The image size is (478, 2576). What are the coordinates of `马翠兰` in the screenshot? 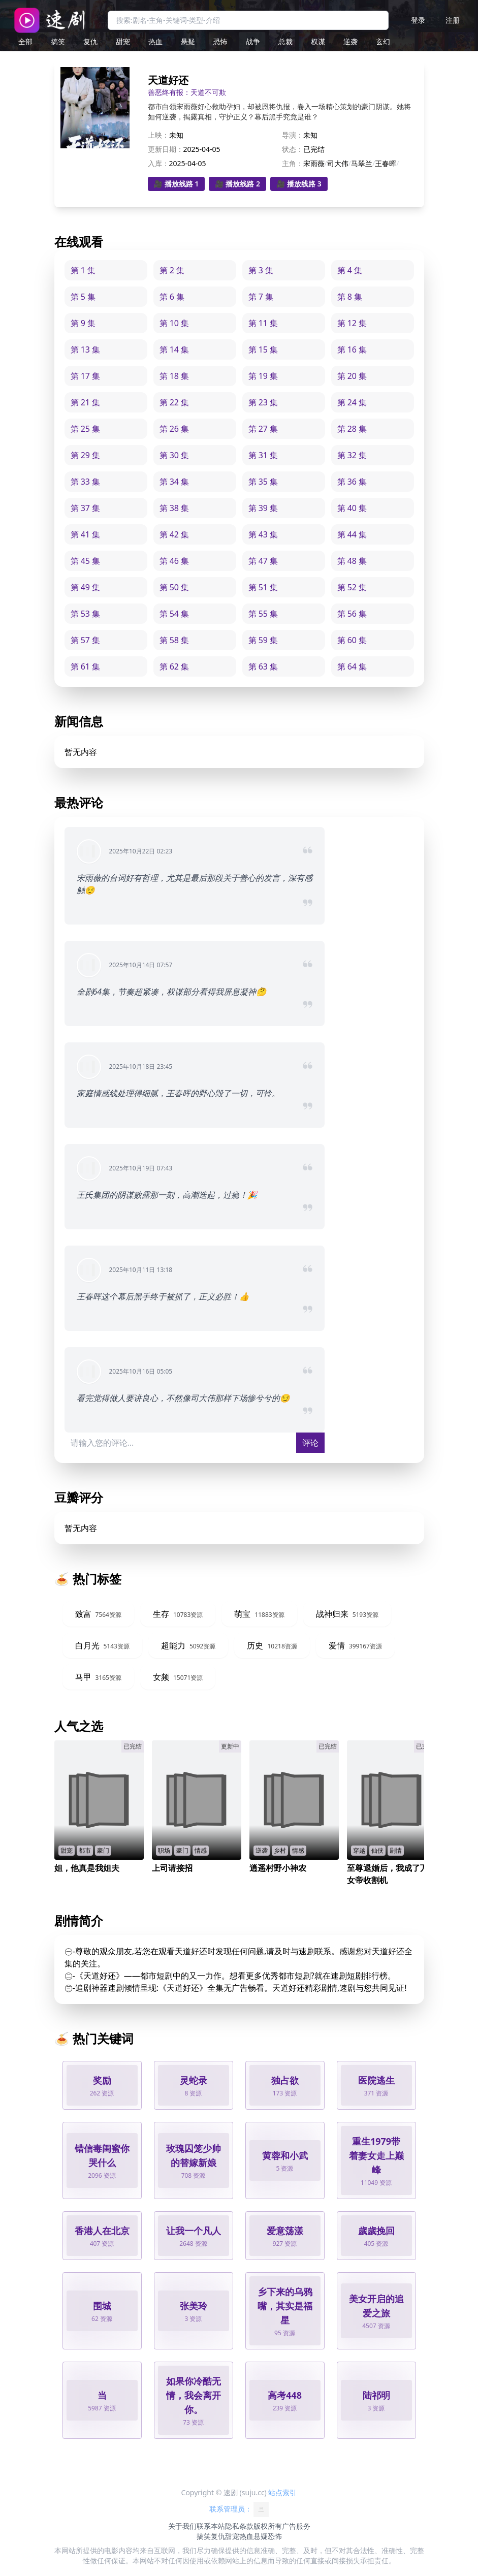 It's located at (361, 163).